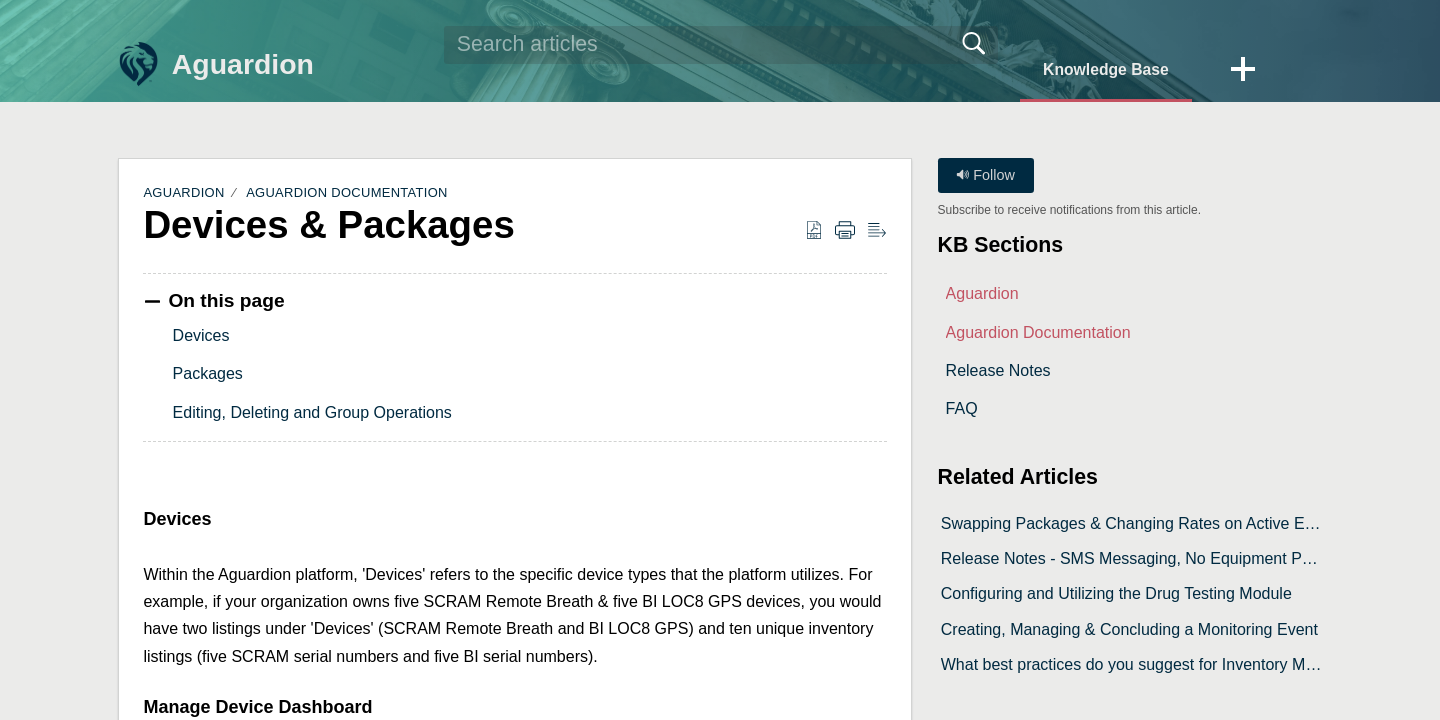 This screenshot has height=720, width=1440. I want to click on Aguardion Documentation, so click(347, 192).